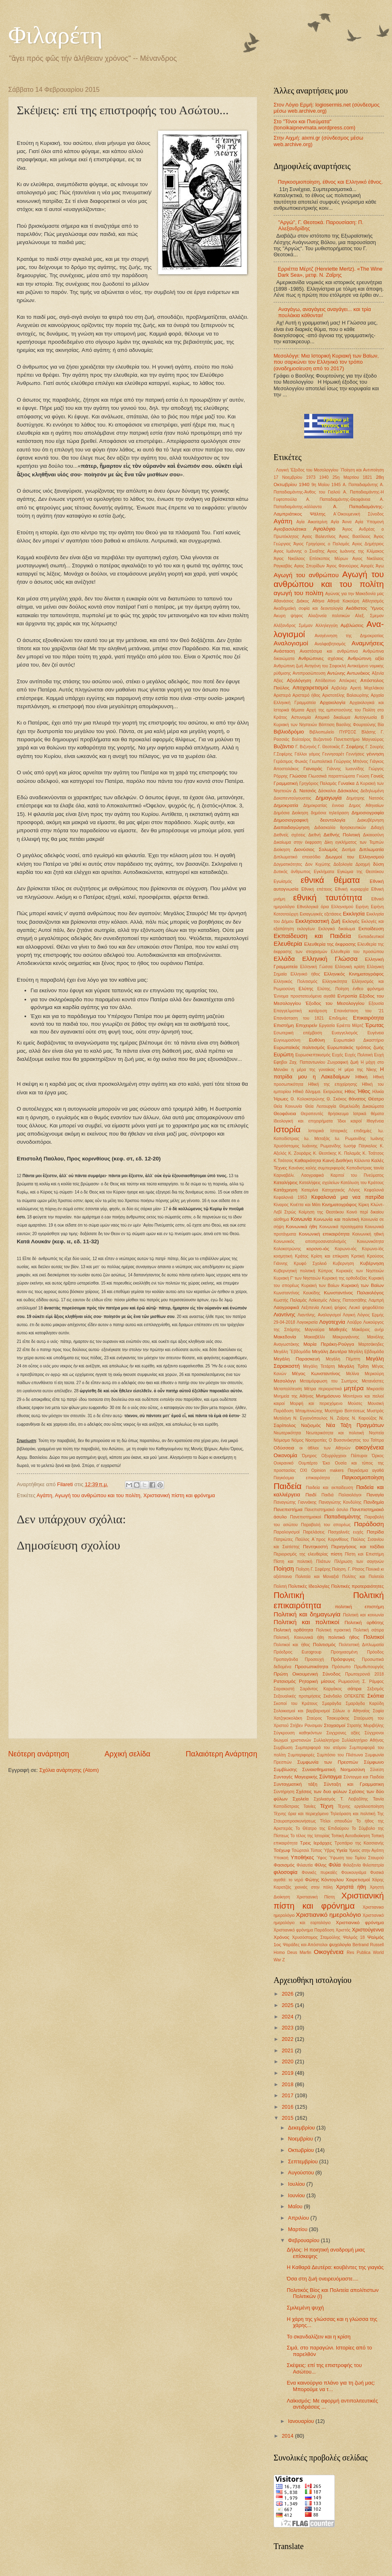 The image size is (392, 2576). What do you see at coordinates (305, 2308) in the screenshot?
I see `Σμιλεμένη ψυχή` at bounding box center [305, 2308].